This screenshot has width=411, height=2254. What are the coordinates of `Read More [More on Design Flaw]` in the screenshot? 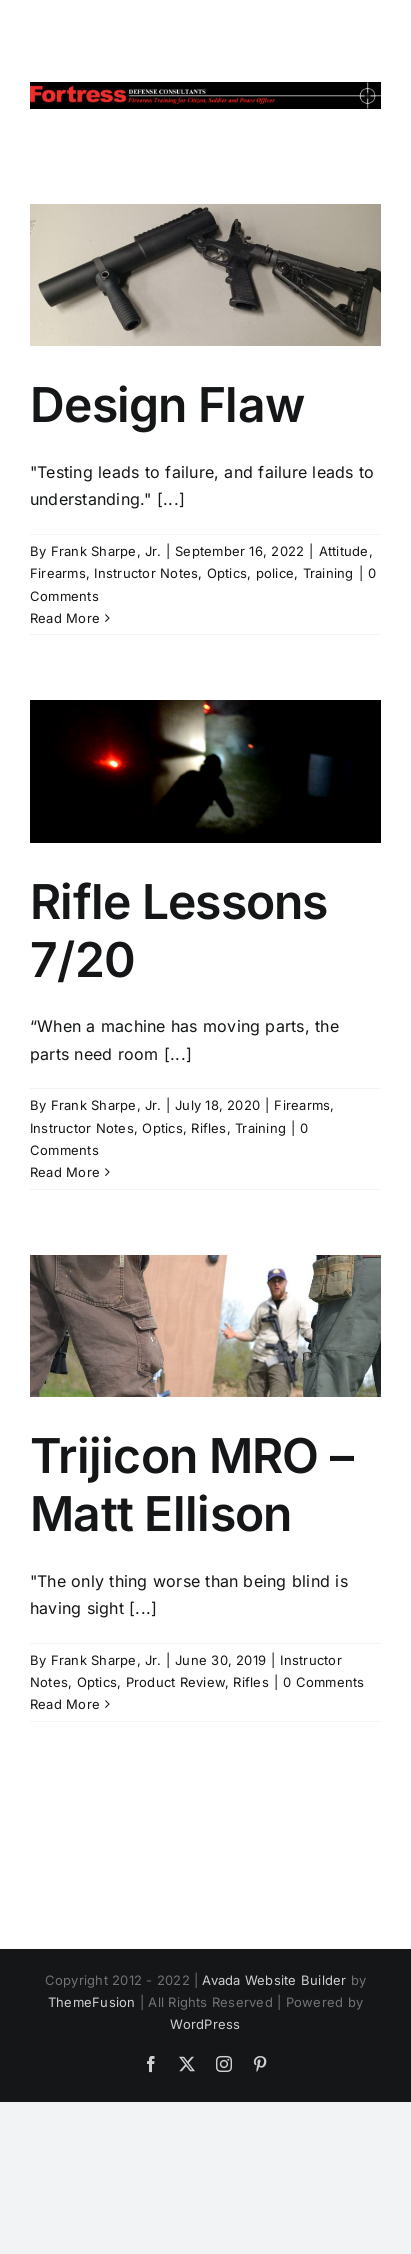 It's located at (65, 618).